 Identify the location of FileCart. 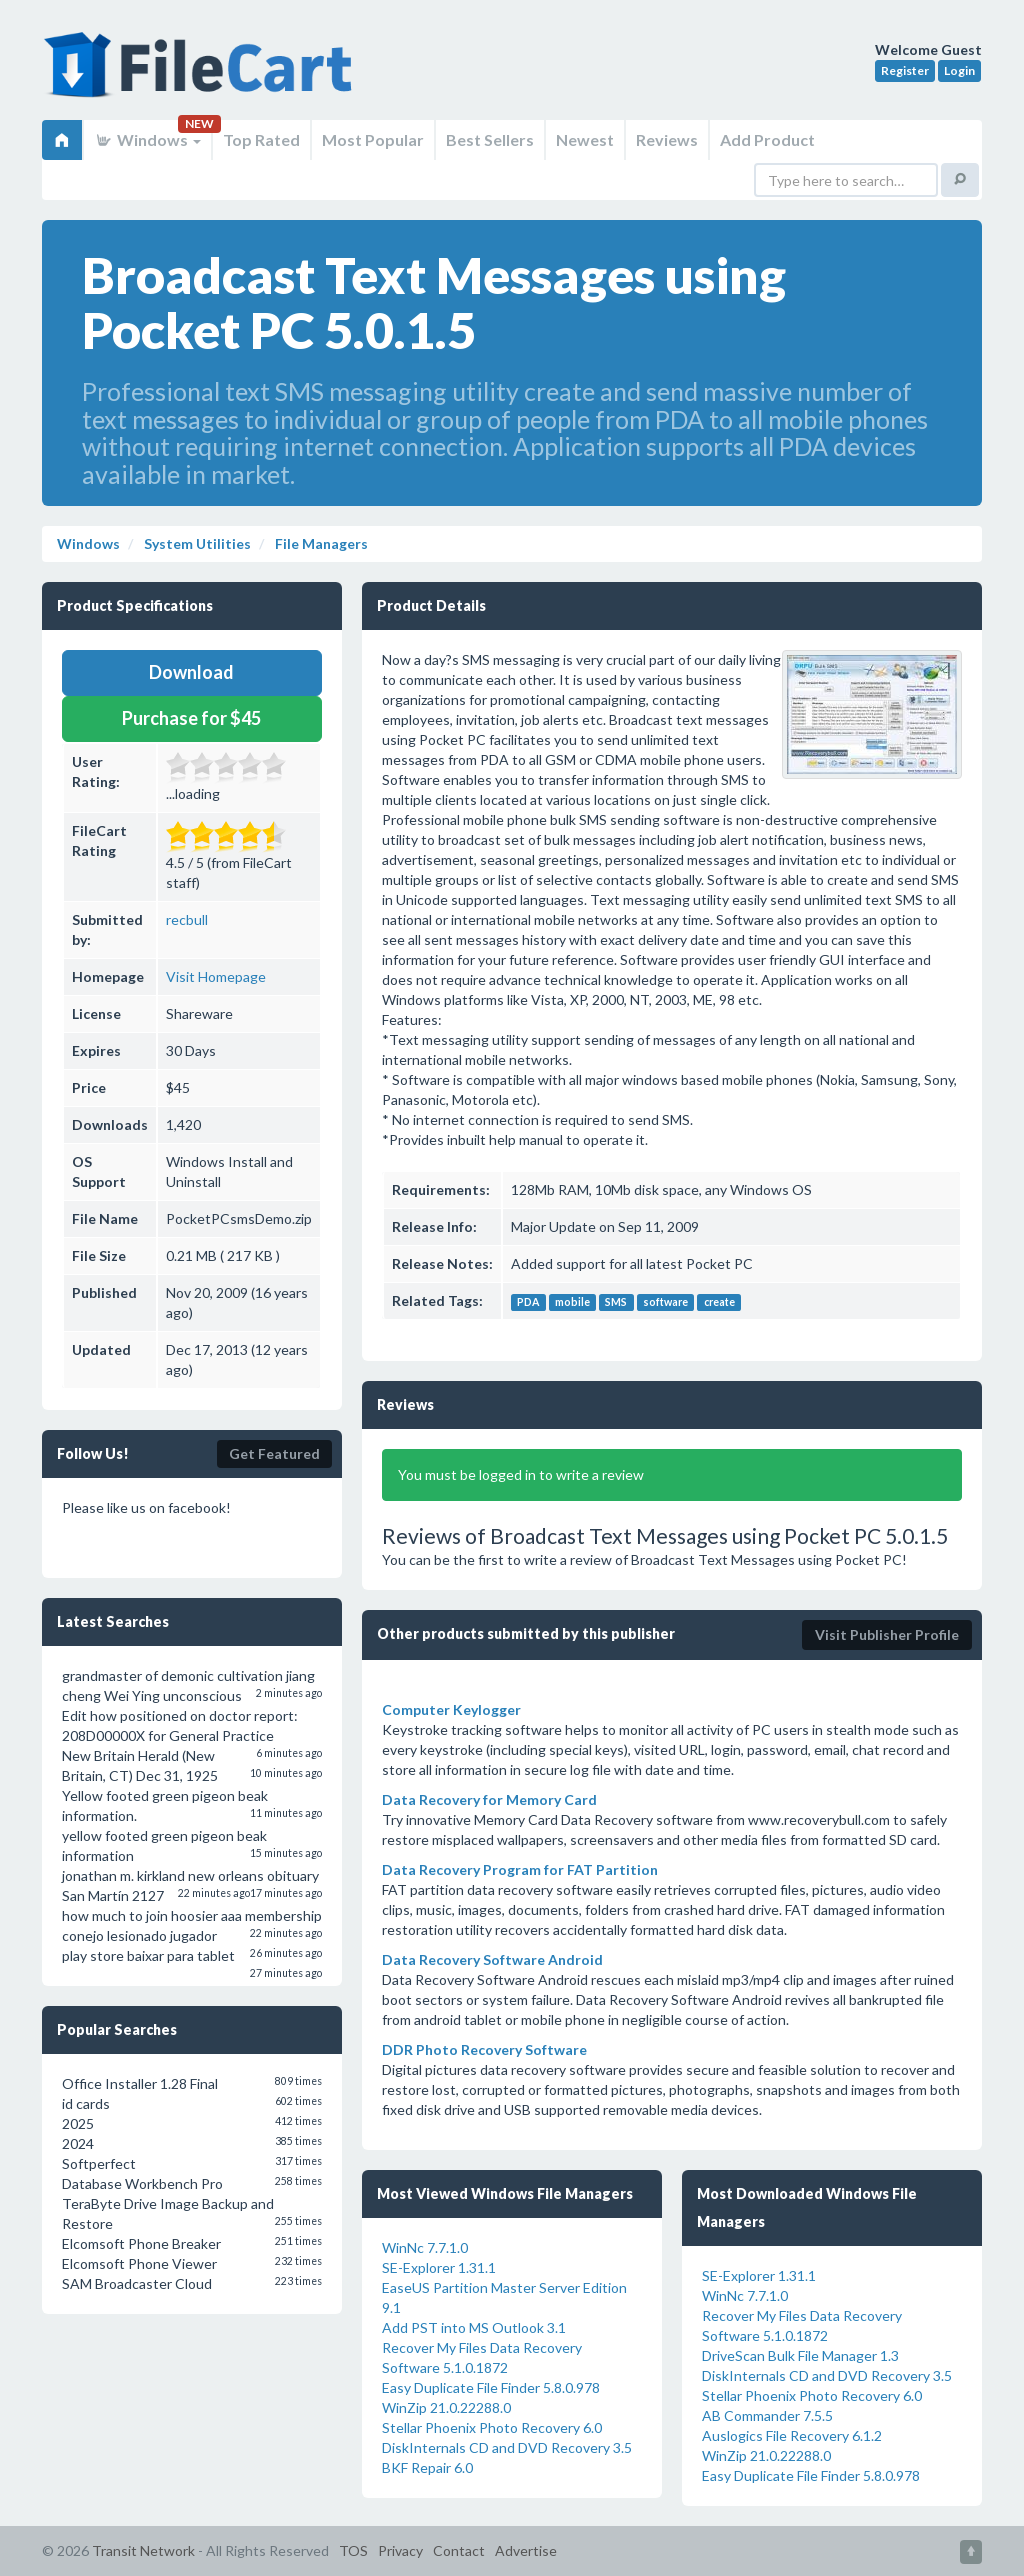
(202, 75).